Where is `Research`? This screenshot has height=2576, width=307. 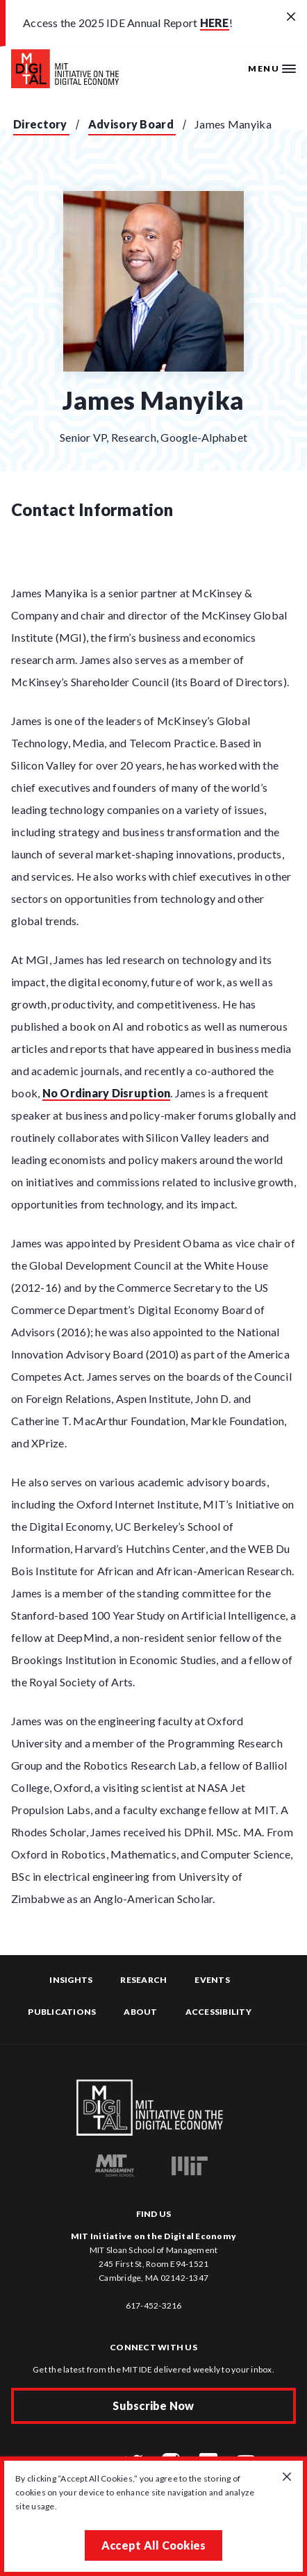 Research is located at coordinates (143, 1980).